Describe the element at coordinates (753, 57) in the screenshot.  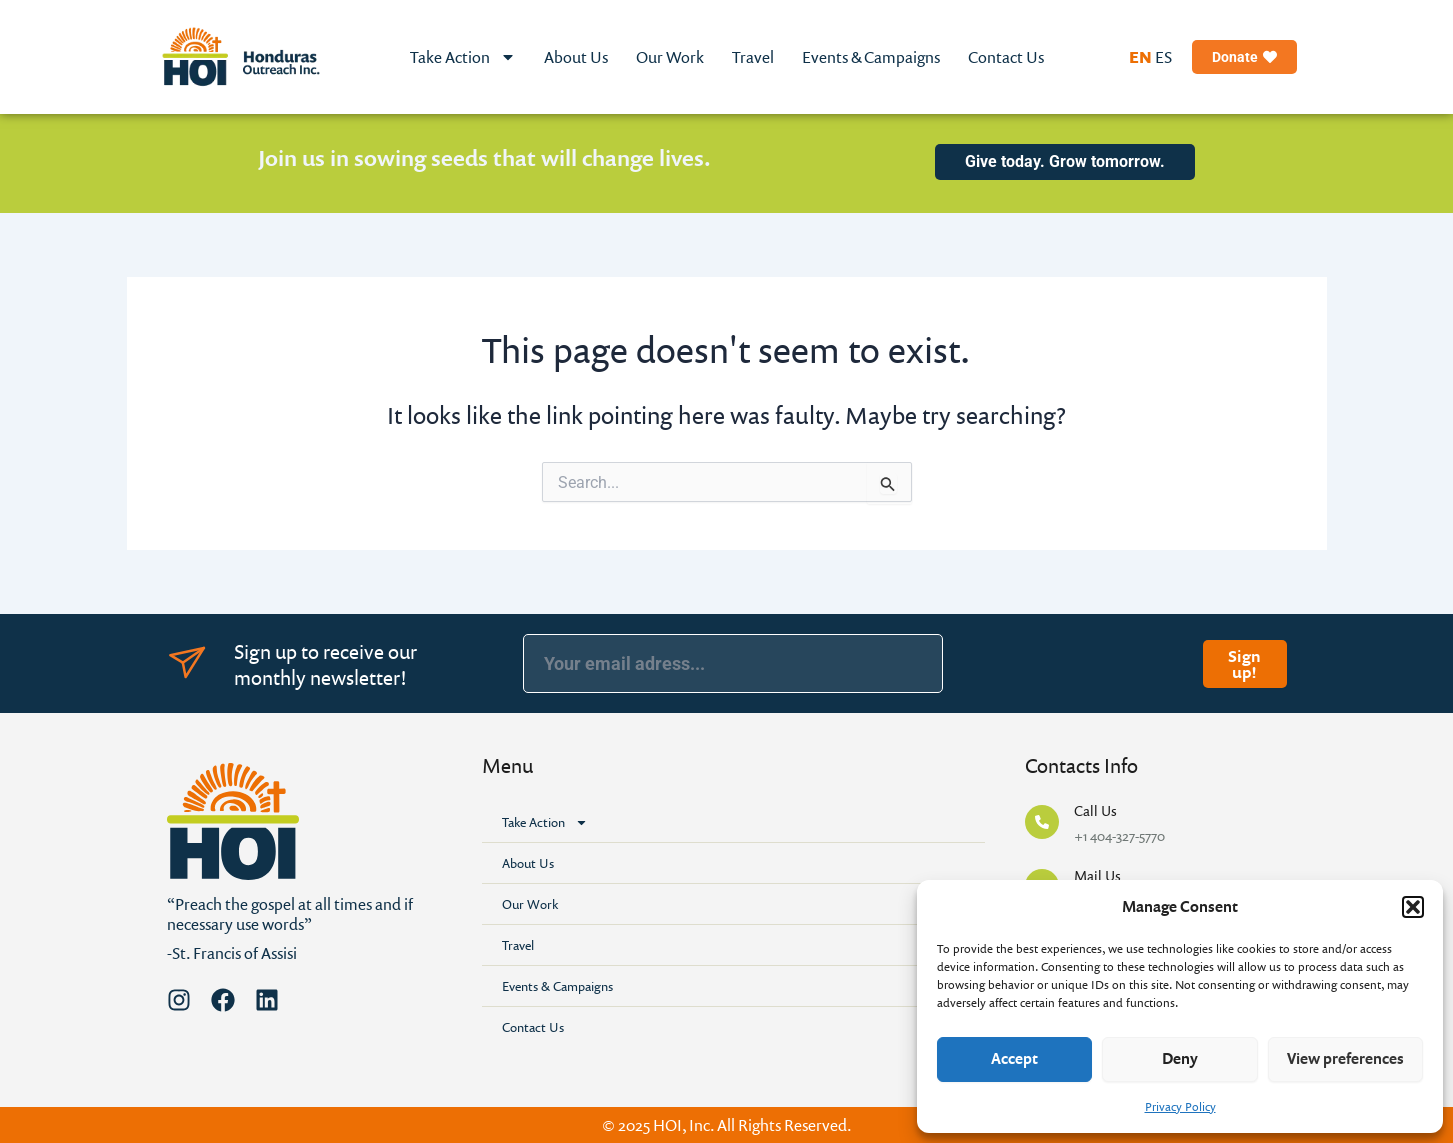
I see `Travel` at that location.